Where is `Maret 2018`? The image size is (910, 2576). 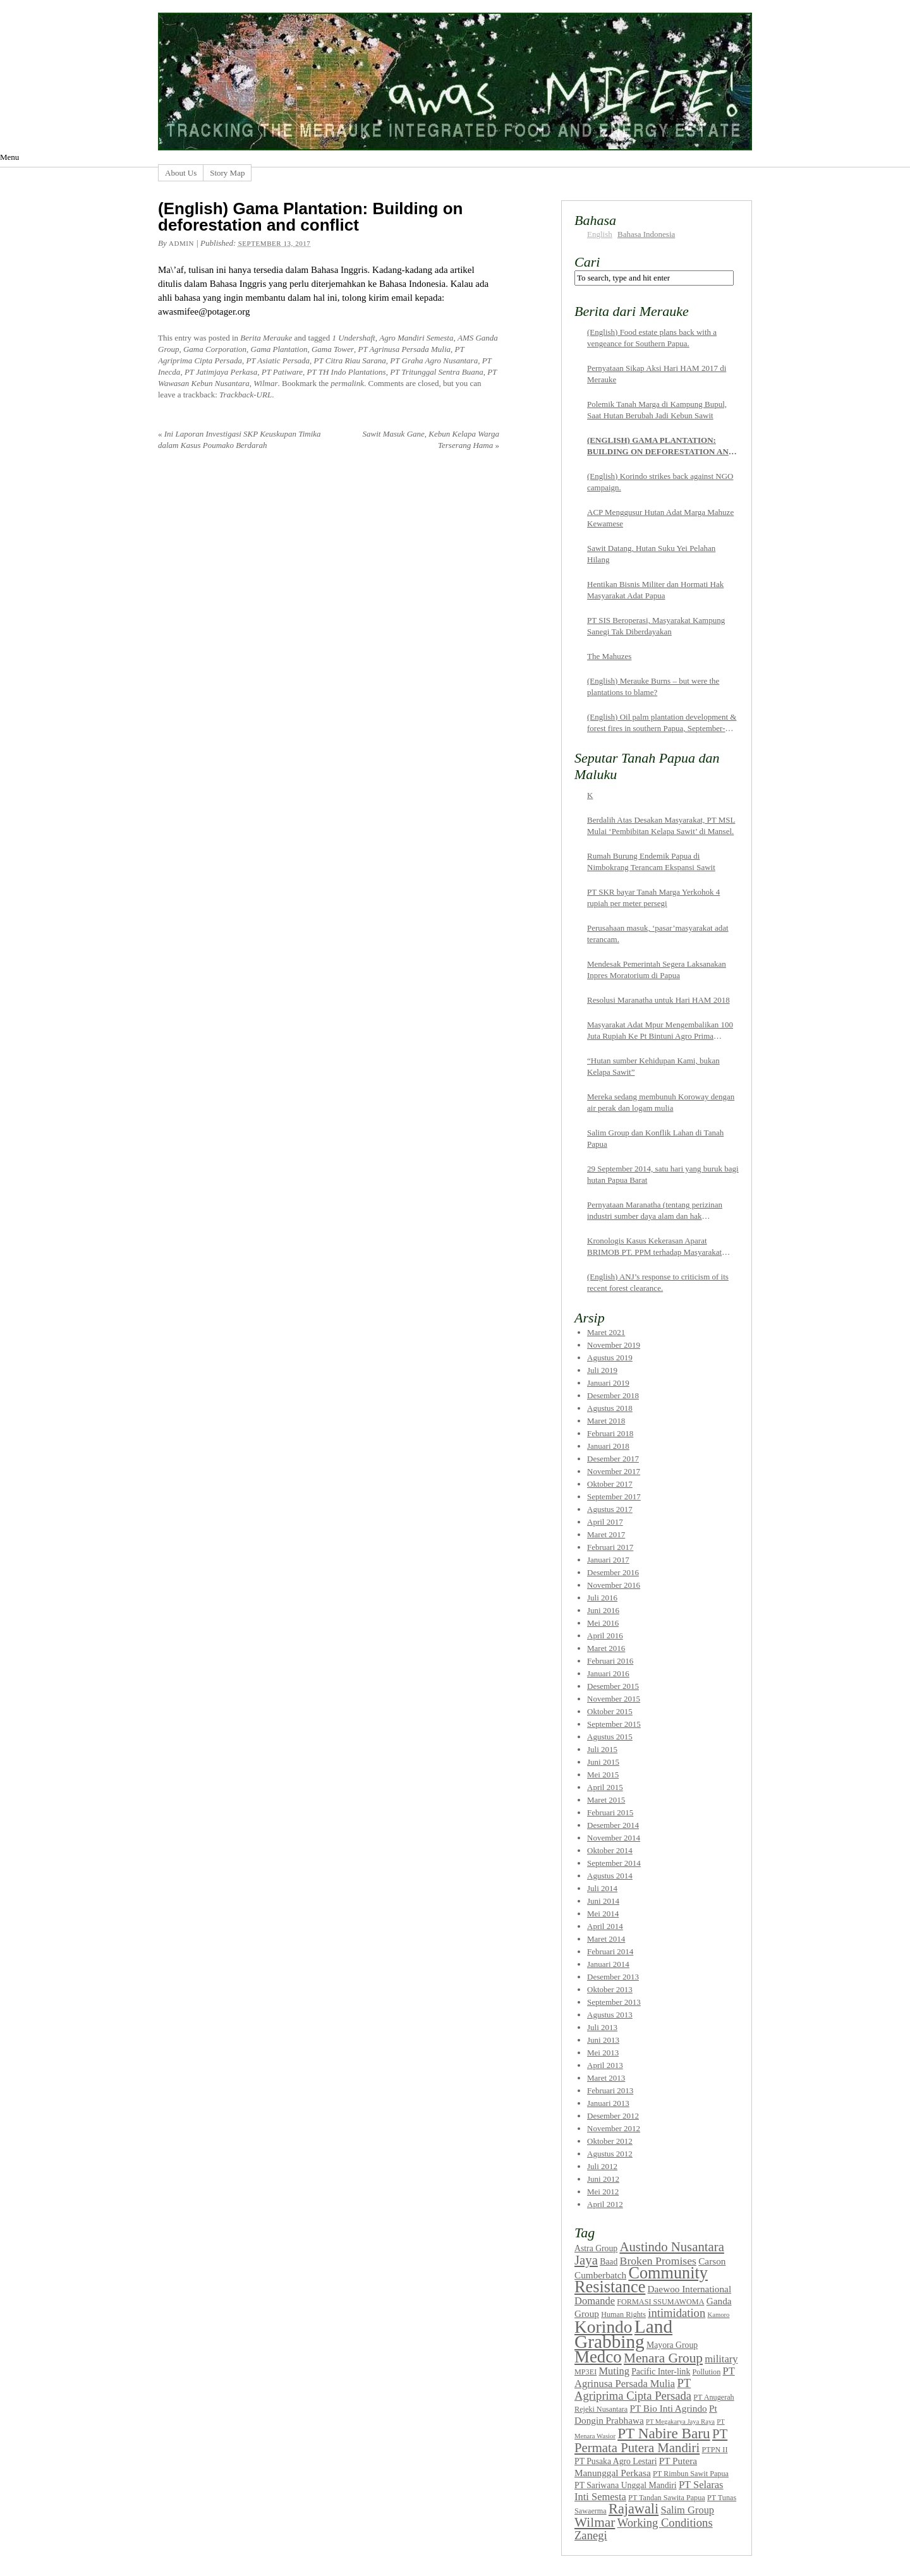
Maret 2018 is located at coordinates (606, 1420).